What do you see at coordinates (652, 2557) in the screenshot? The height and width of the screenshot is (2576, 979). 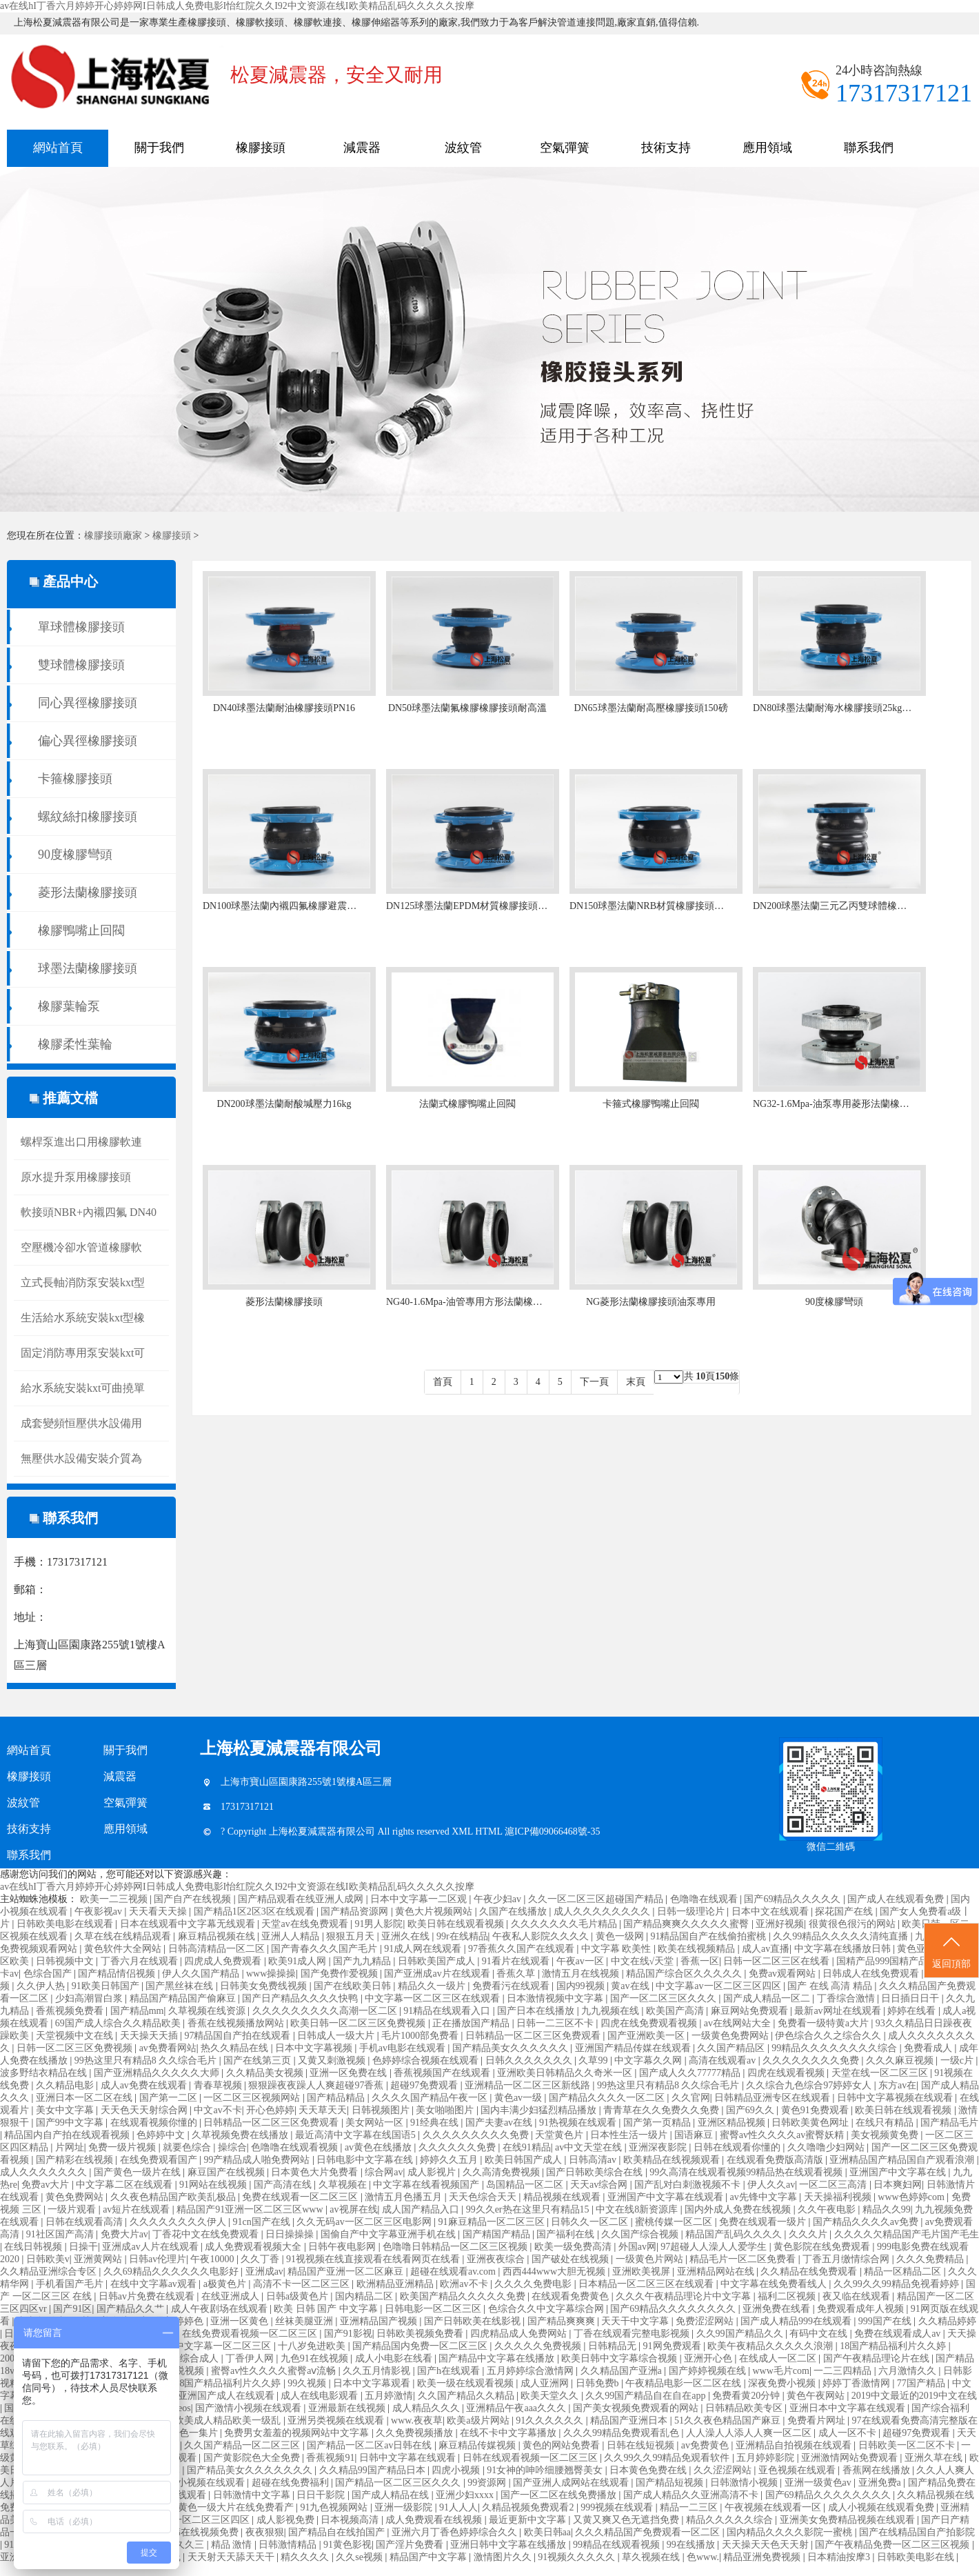 I see `草久视频在线` at bounding box center [652, 2557].